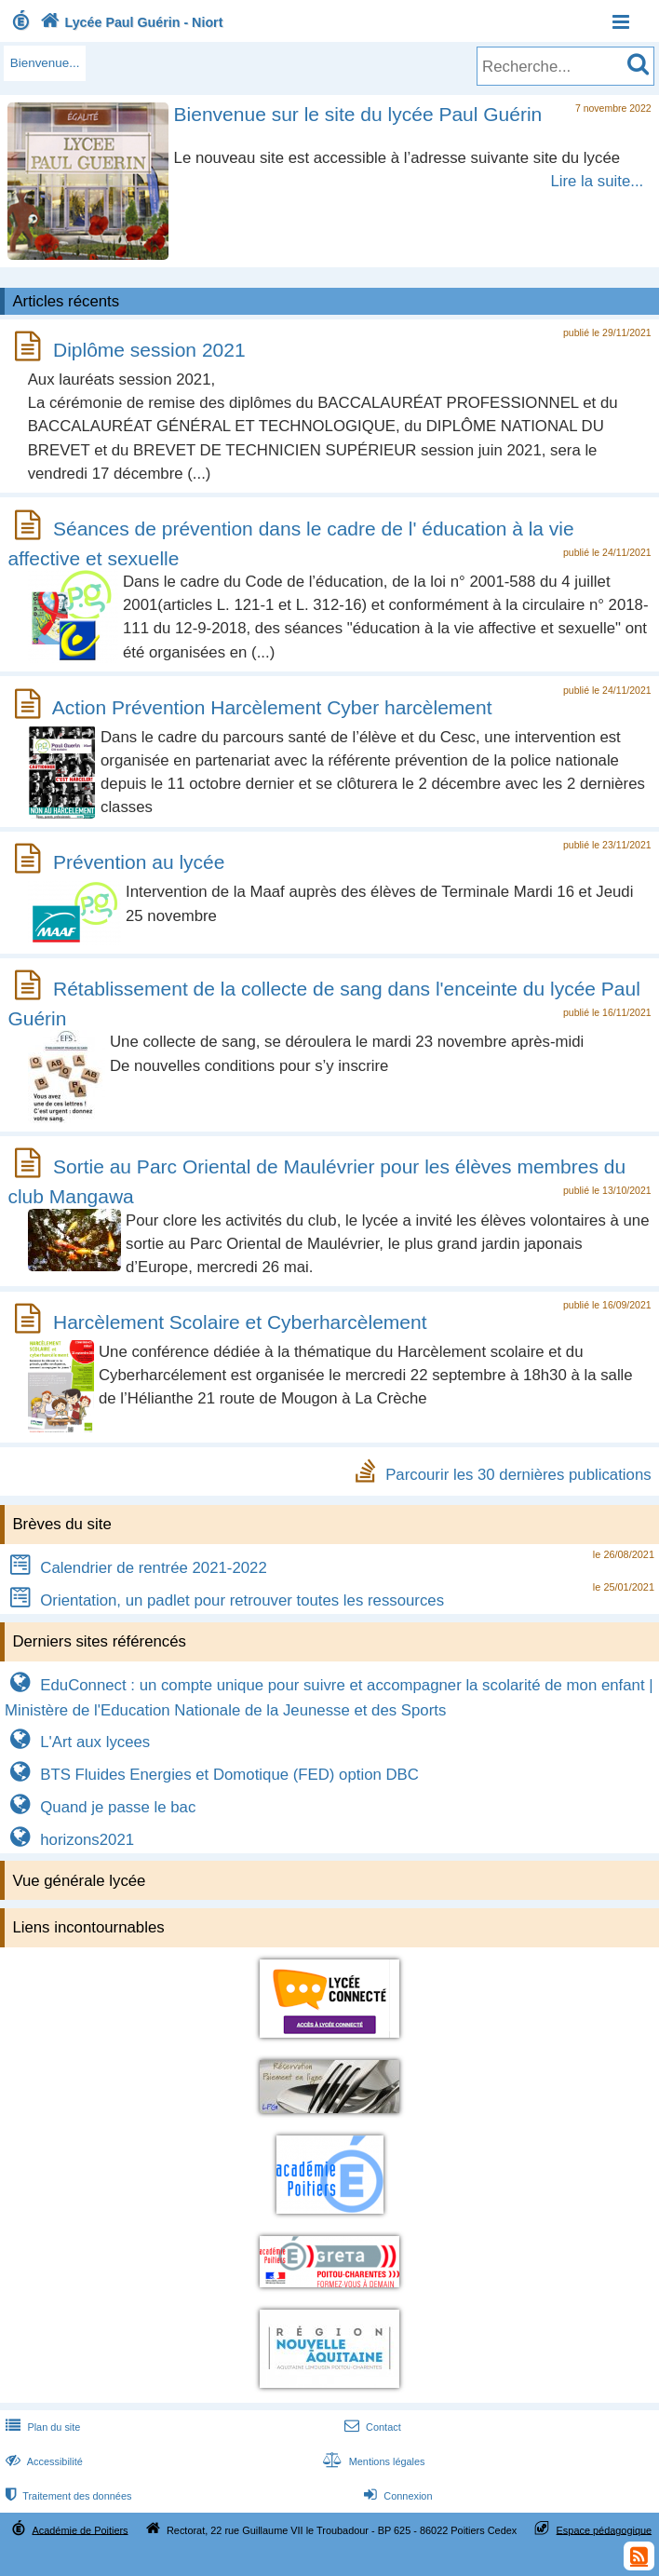  Describe the element at coordinates (69, 1840) in the screenshot. I see `horizons2021` at that location.